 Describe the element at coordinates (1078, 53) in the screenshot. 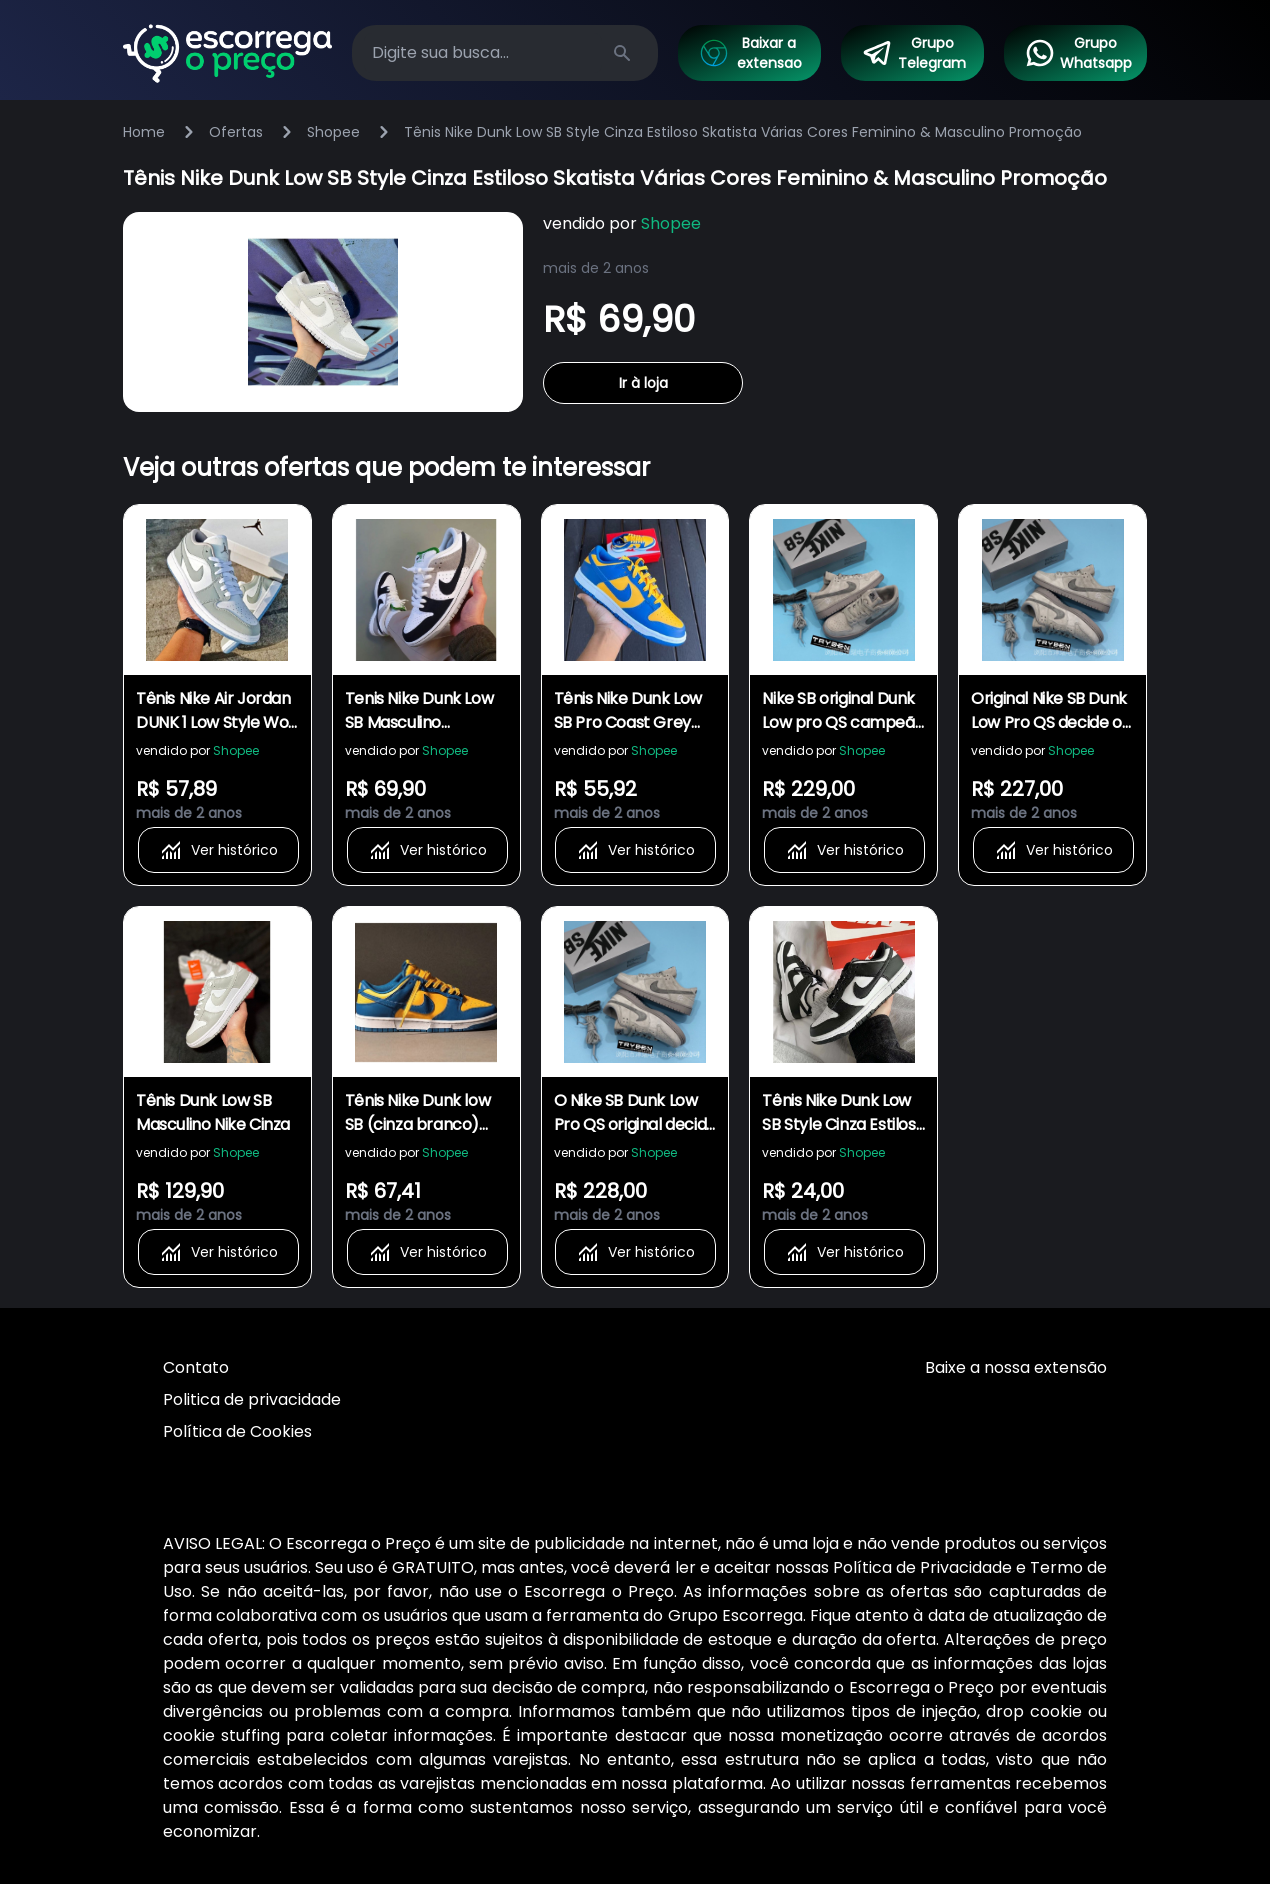

I see `Grupo Whatsapp` at that location.